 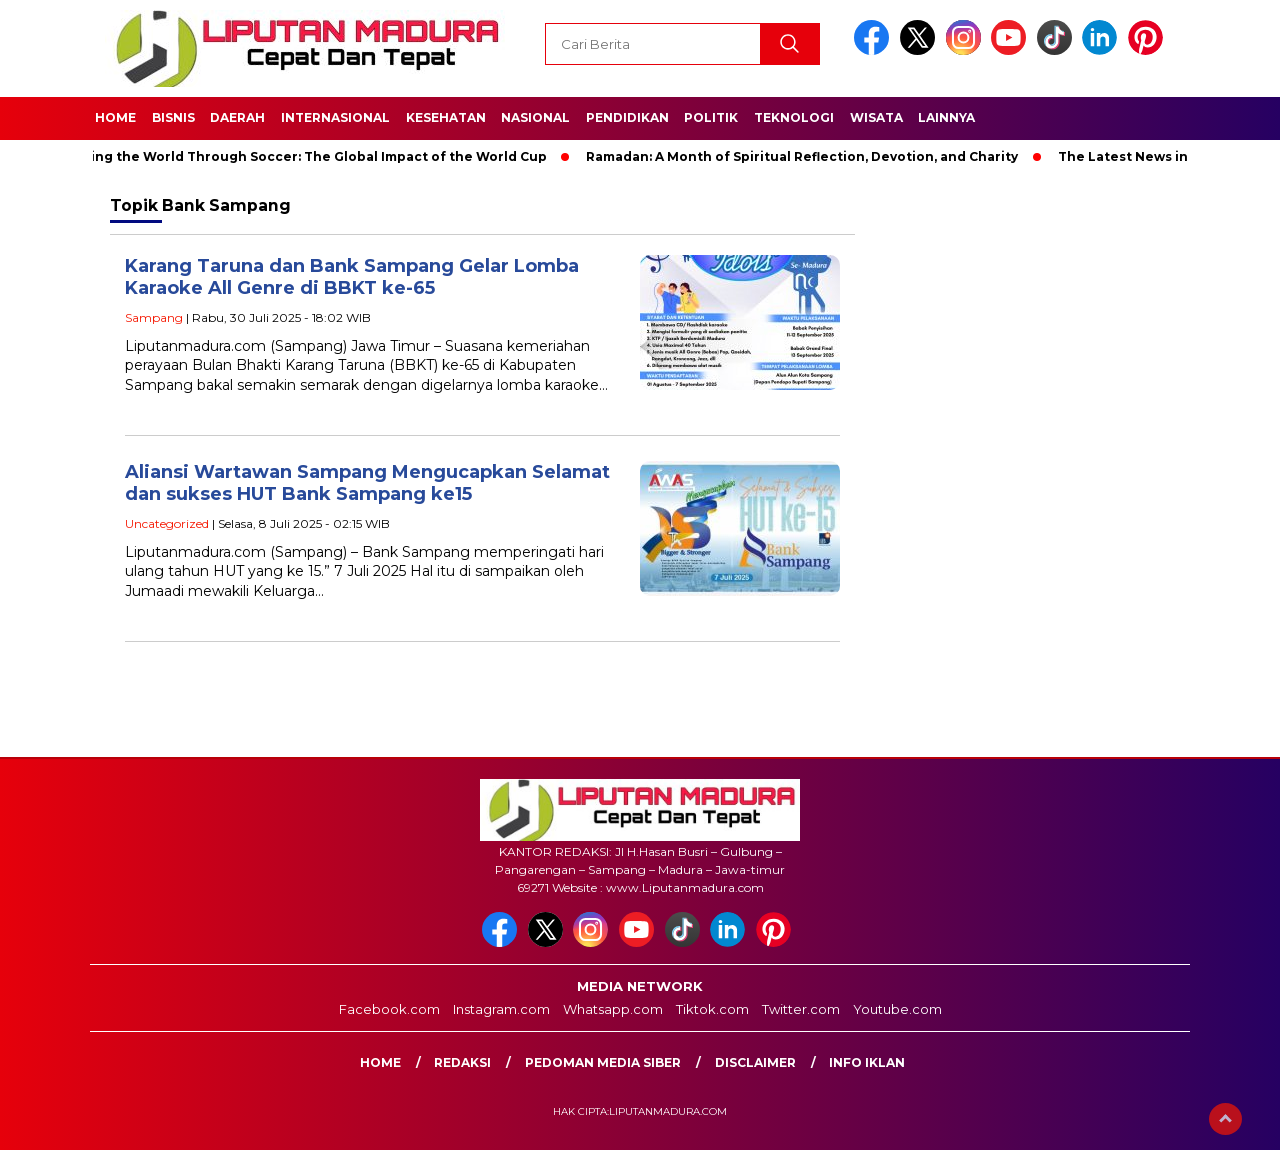 What do you see at coordinates (801, 1009) in the screenshot?
I see `Twitter.com` at bounding box center [801, 1009].